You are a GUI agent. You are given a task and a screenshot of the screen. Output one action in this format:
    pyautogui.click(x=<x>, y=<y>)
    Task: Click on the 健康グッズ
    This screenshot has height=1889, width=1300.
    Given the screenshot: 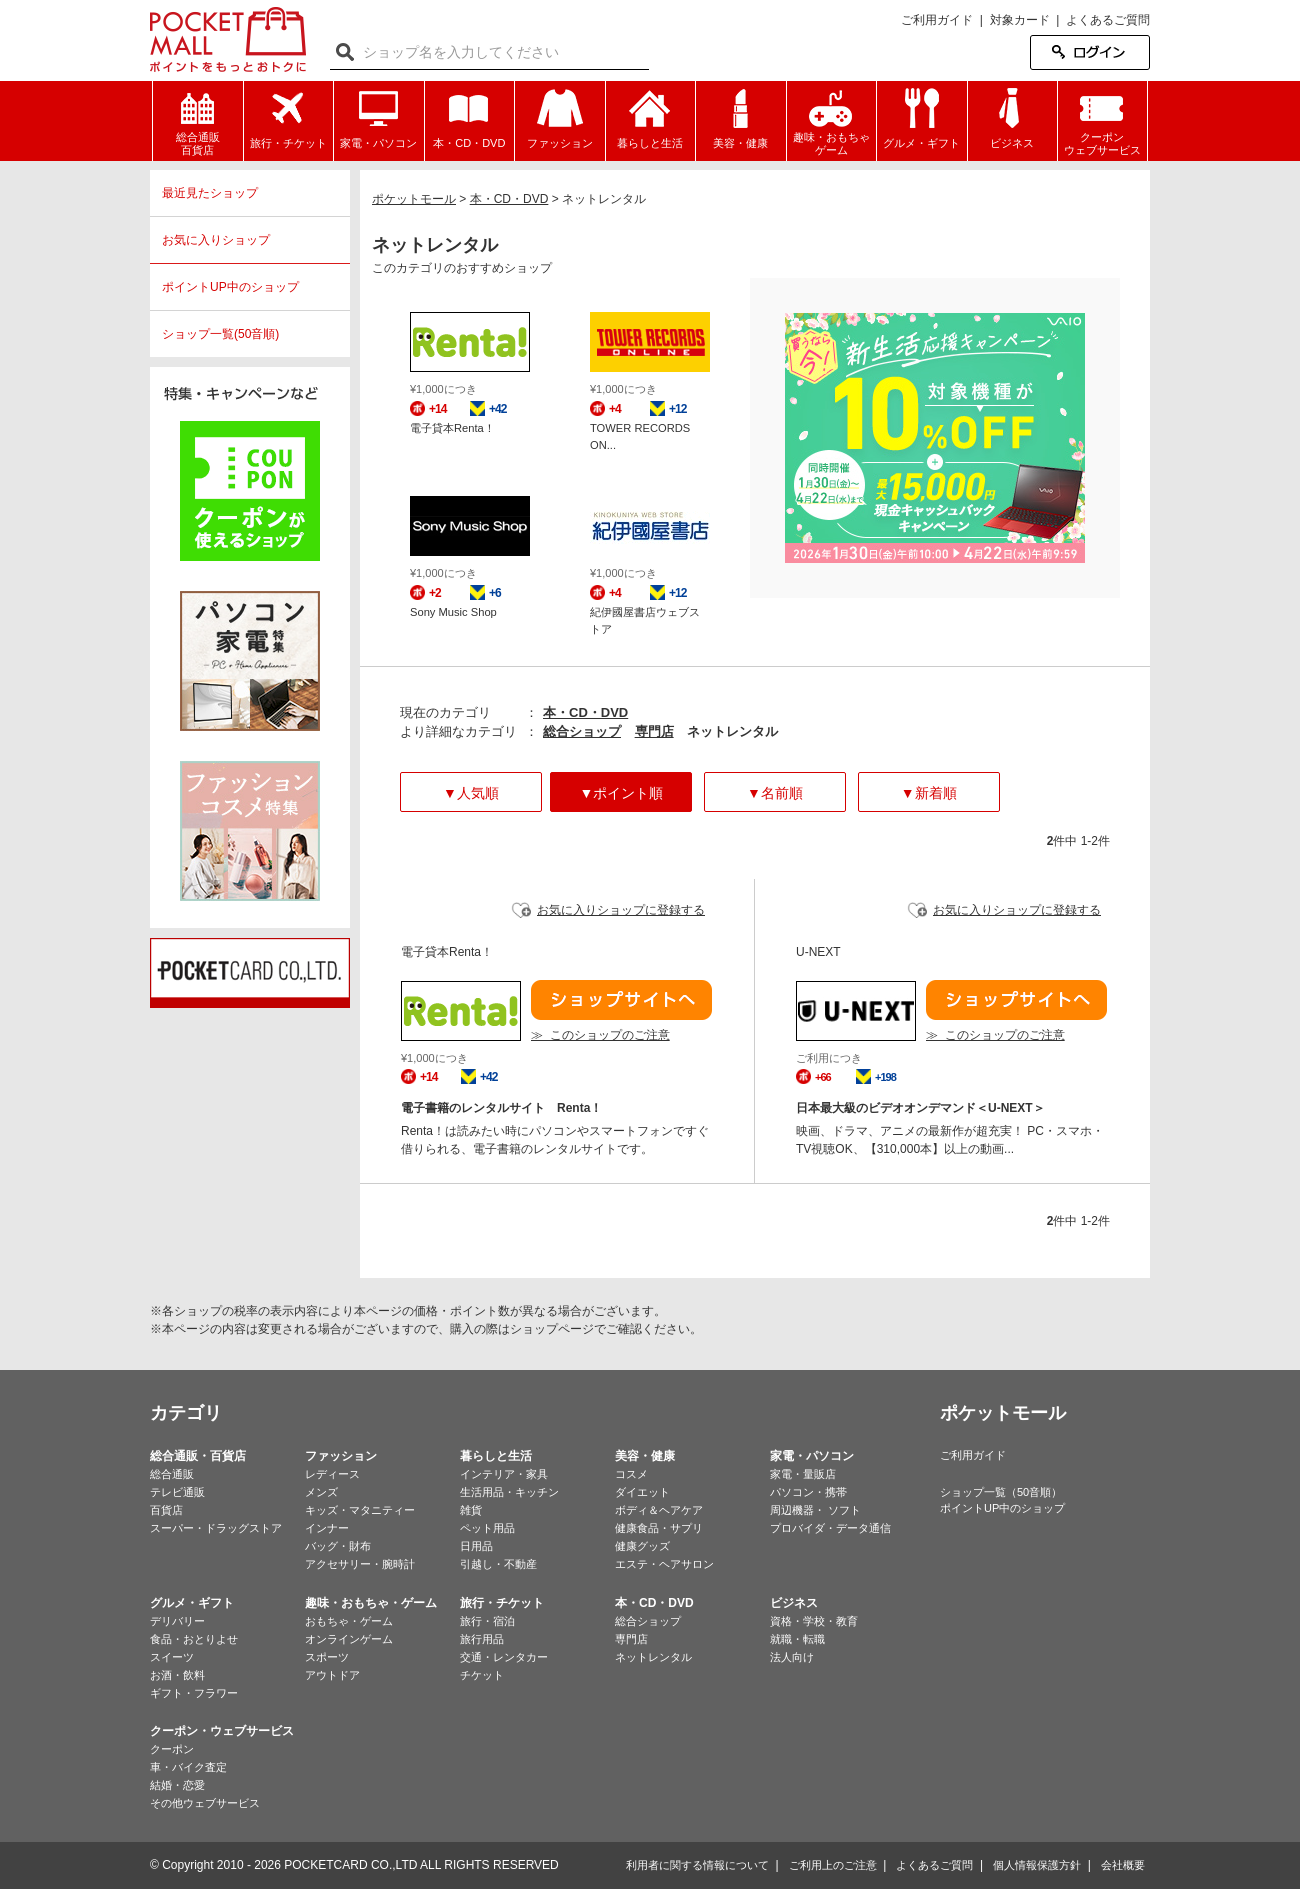 What is the action you would take?
    pyautogui.click(x=642, y=1546)
    